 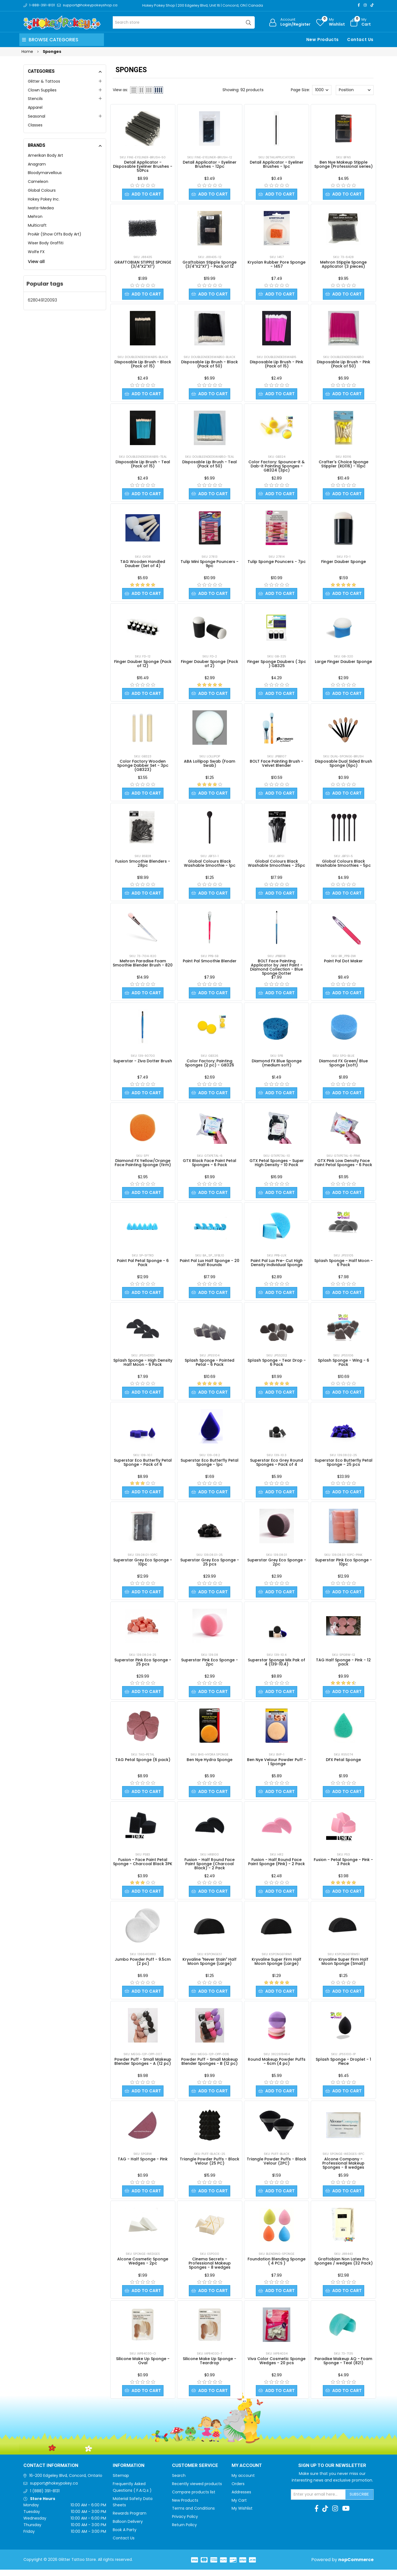 What do you see at coordinates (322, 39) in the screenshot?
I see `New Products` at bounding box center [322, 39].